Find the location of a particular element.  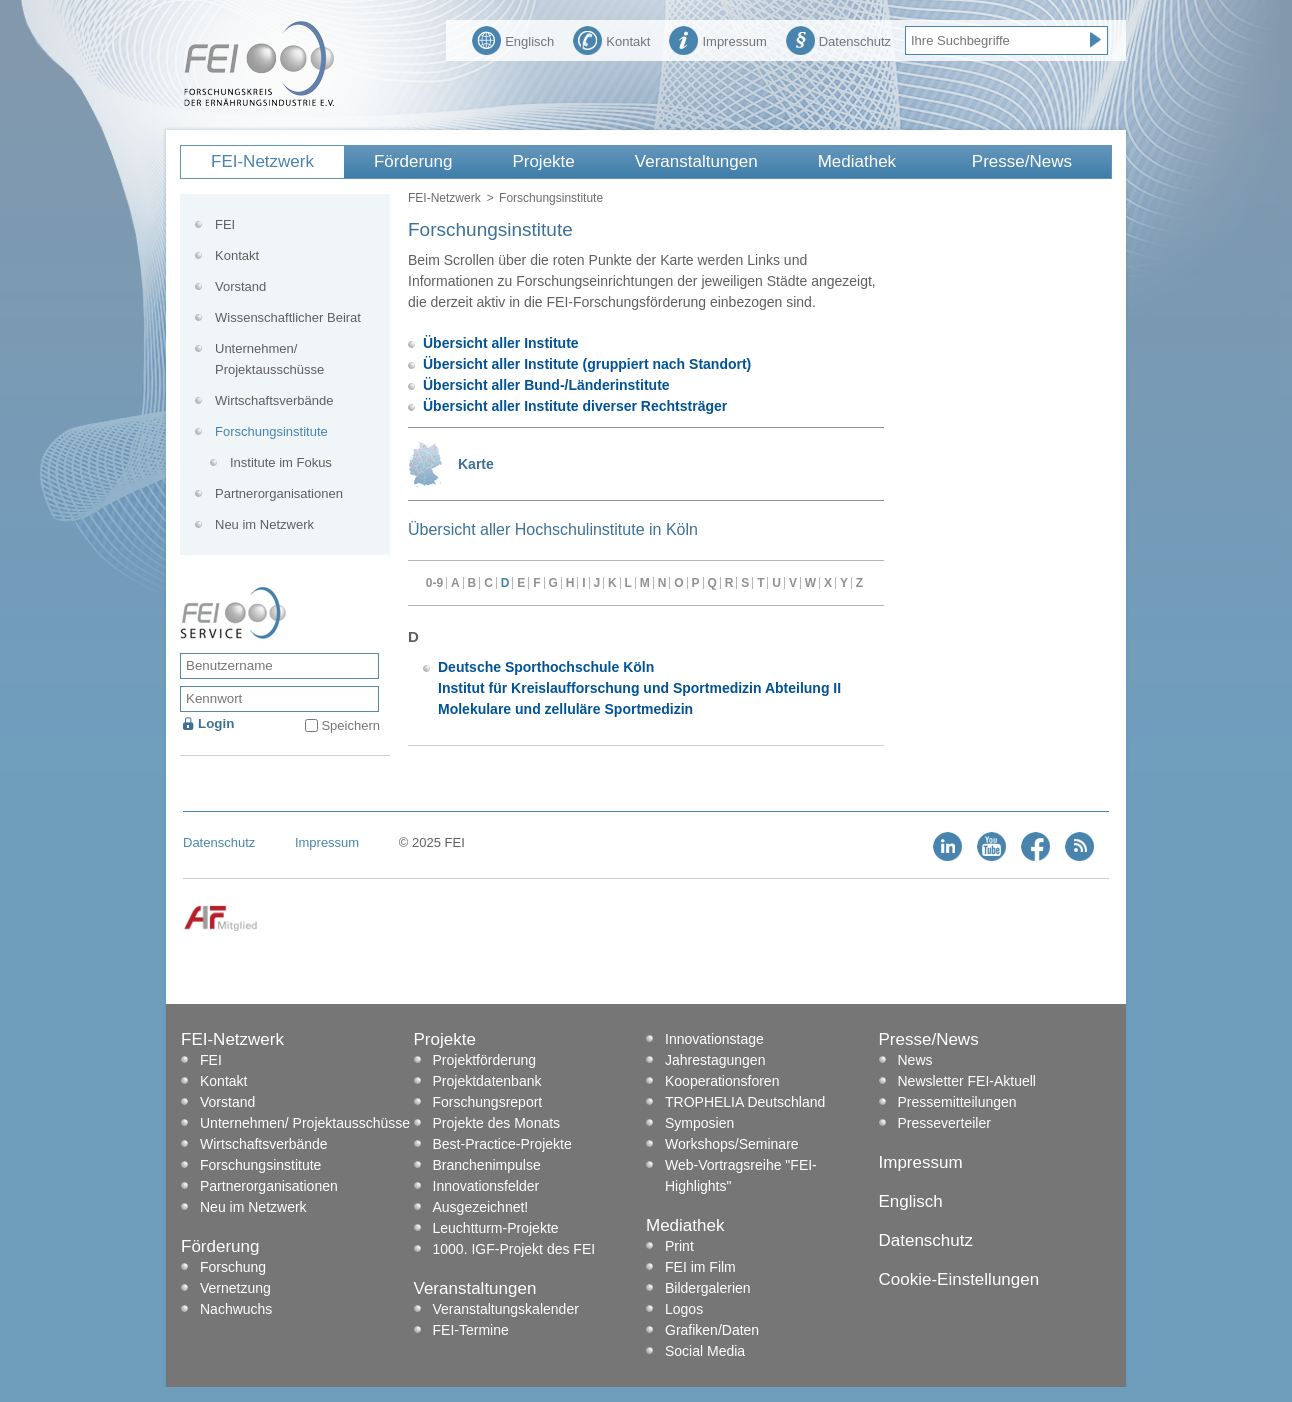

Kontakt is located at coordinates (611, 39).